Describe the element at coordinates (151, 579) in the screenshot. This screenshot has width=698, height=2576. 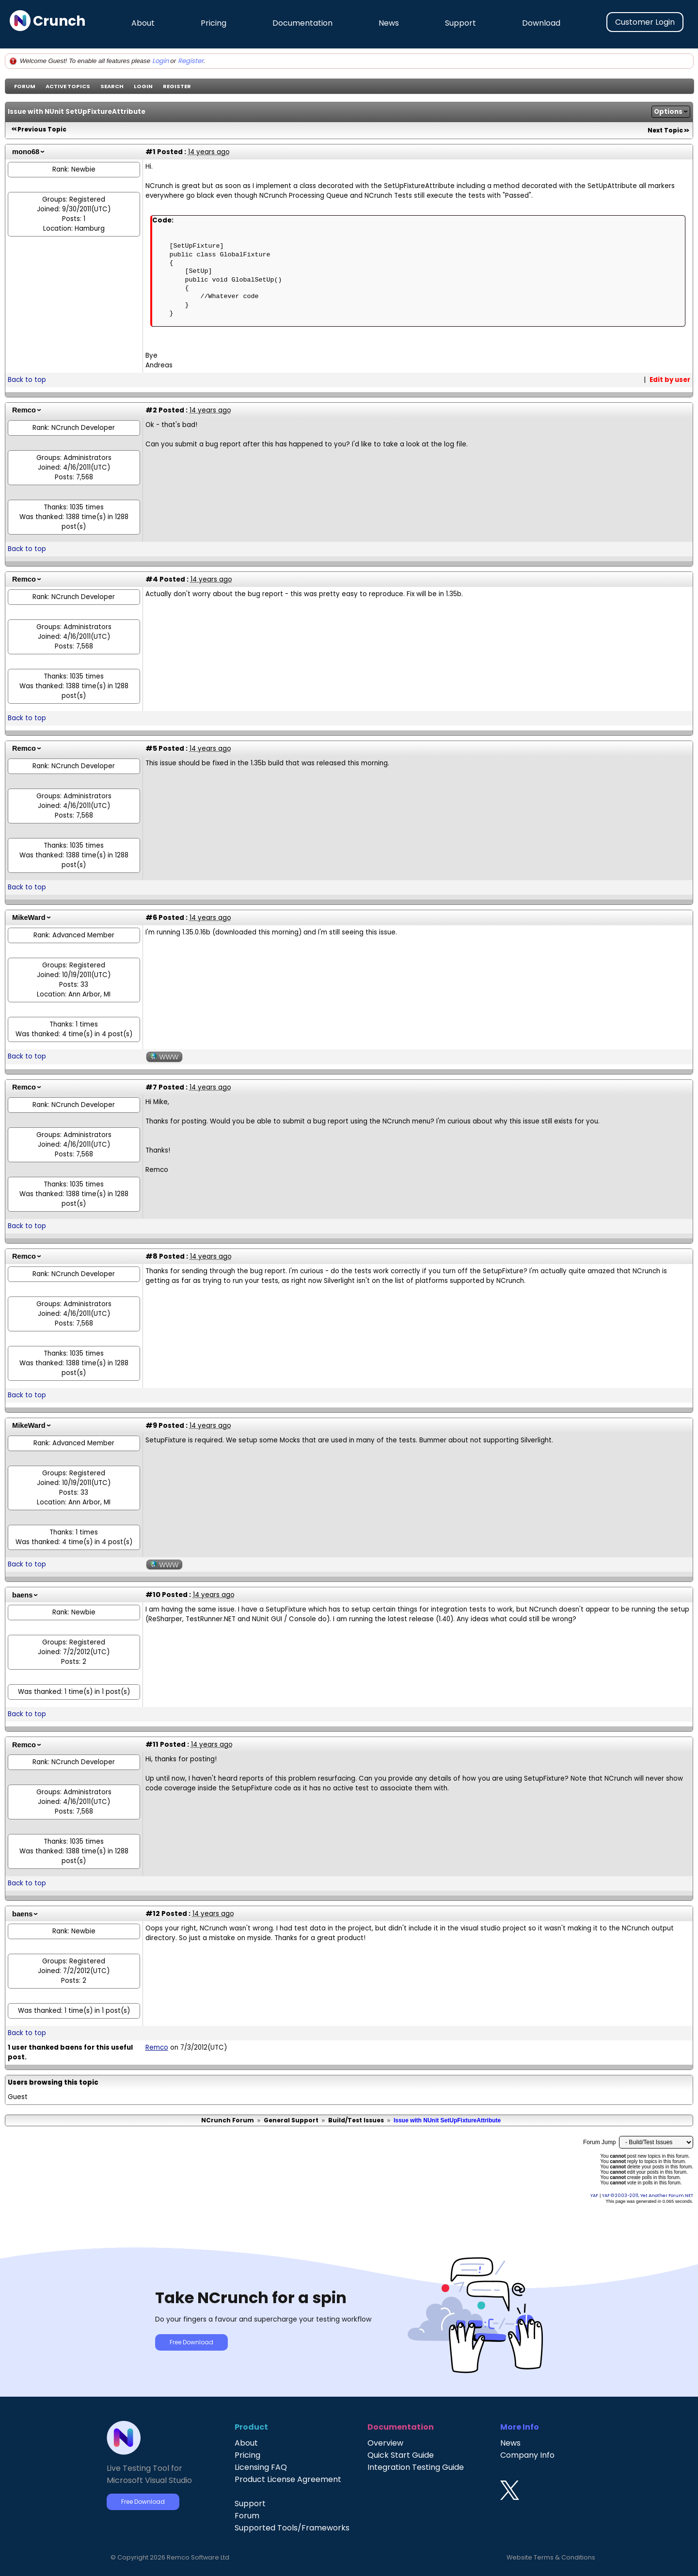
I see `#4` at that location.